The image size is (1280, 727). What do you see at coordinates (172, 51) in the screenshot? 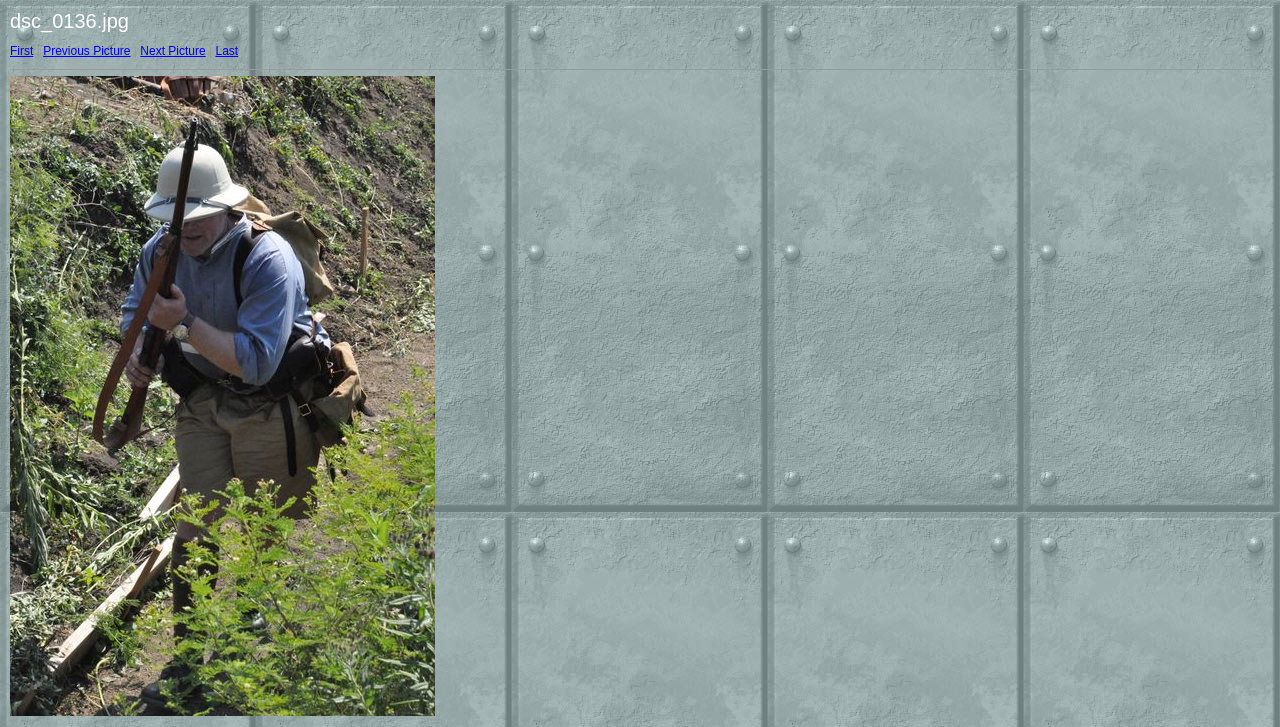
I see `Next Picture` at bounding box center [172, 51].